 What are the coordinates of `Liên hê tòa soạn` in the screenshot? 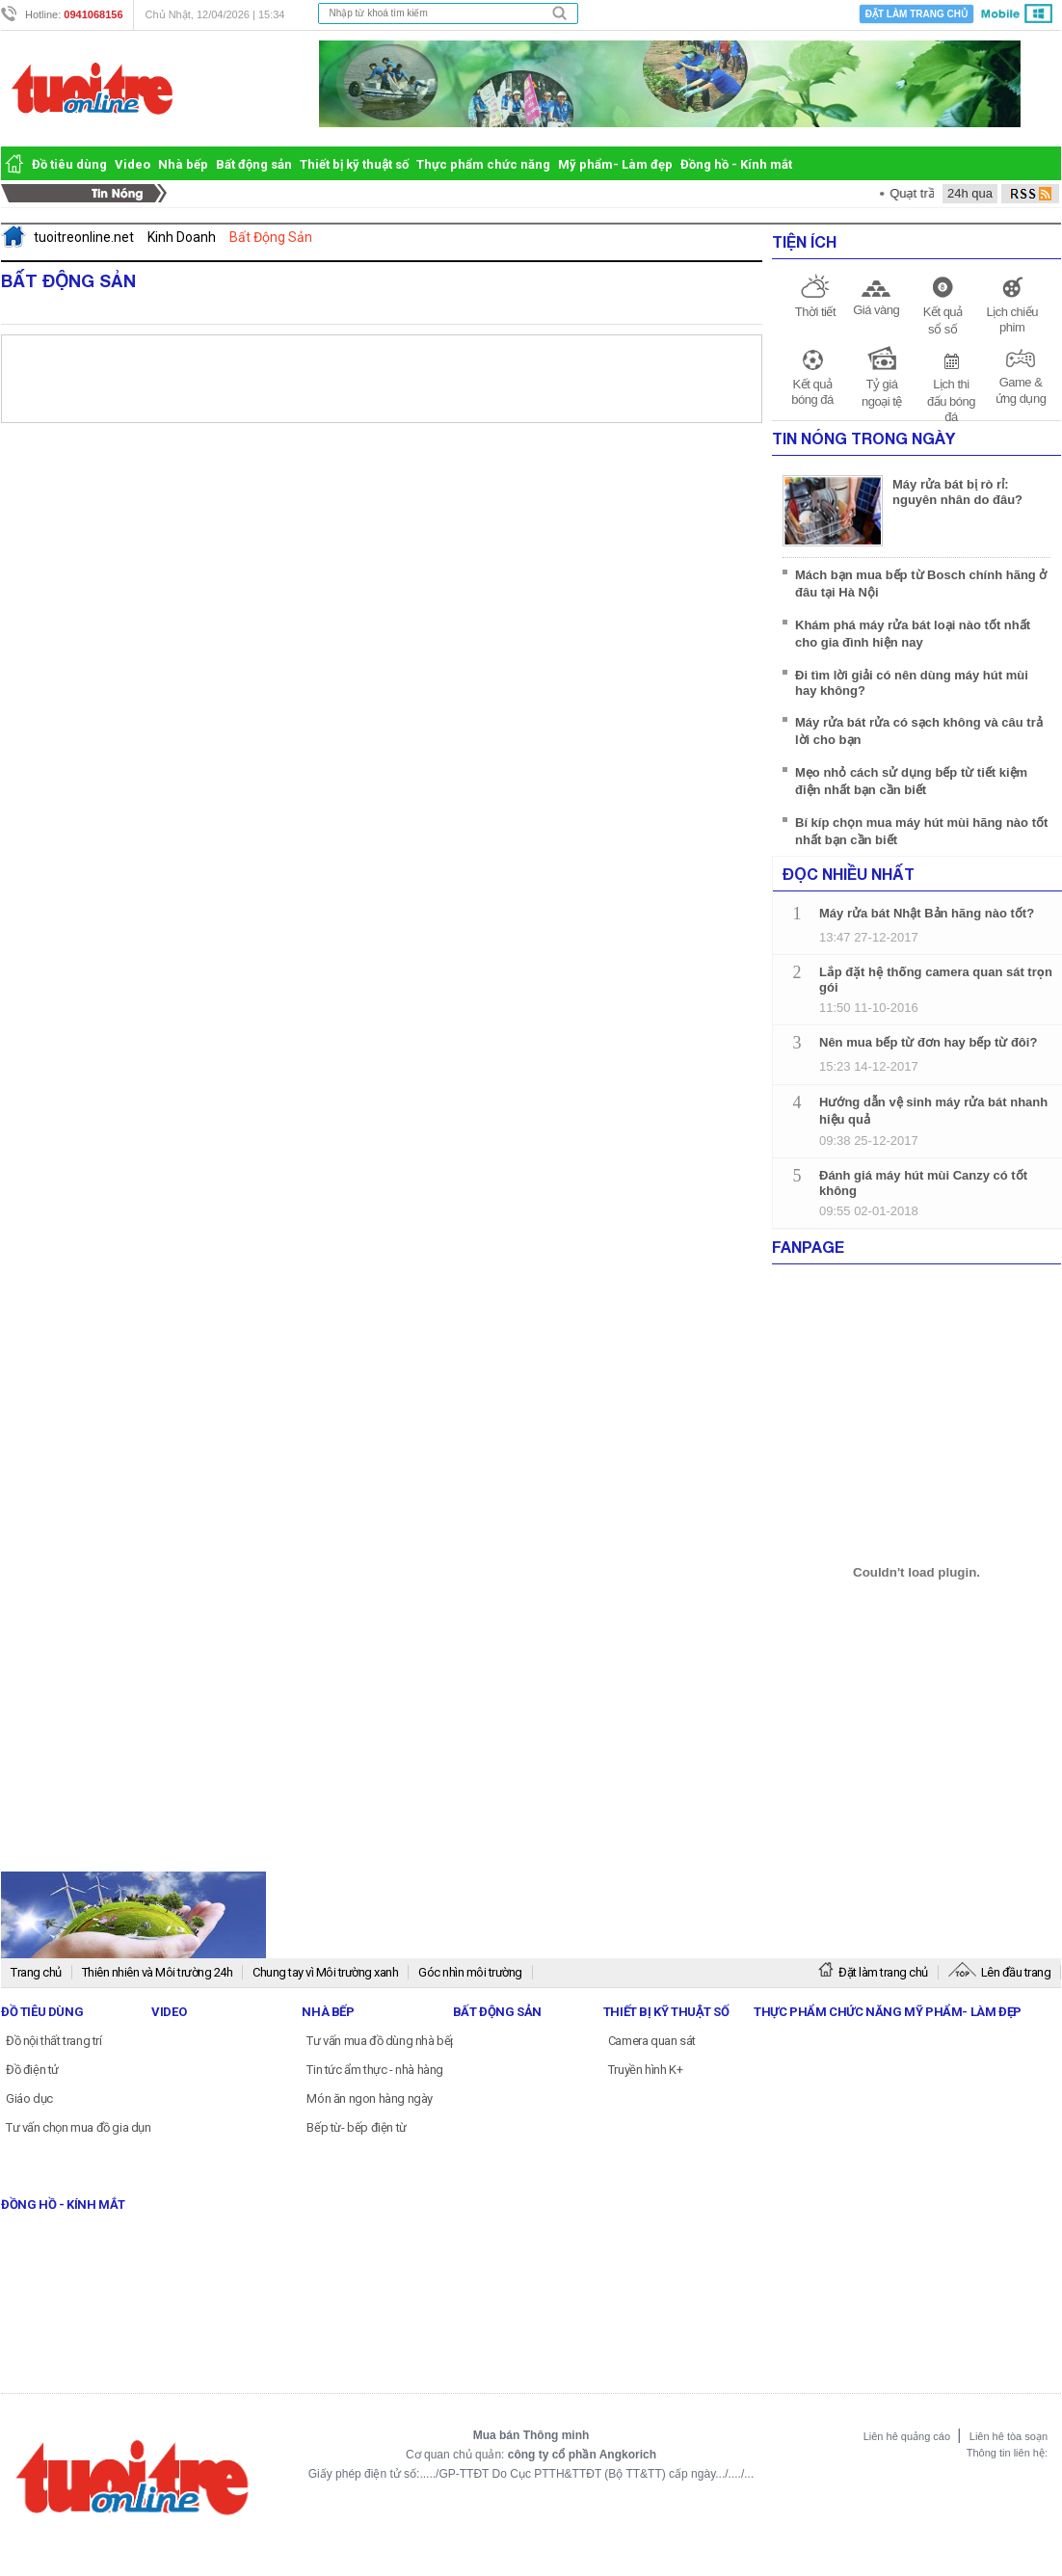 It's located at (1008, 2436).